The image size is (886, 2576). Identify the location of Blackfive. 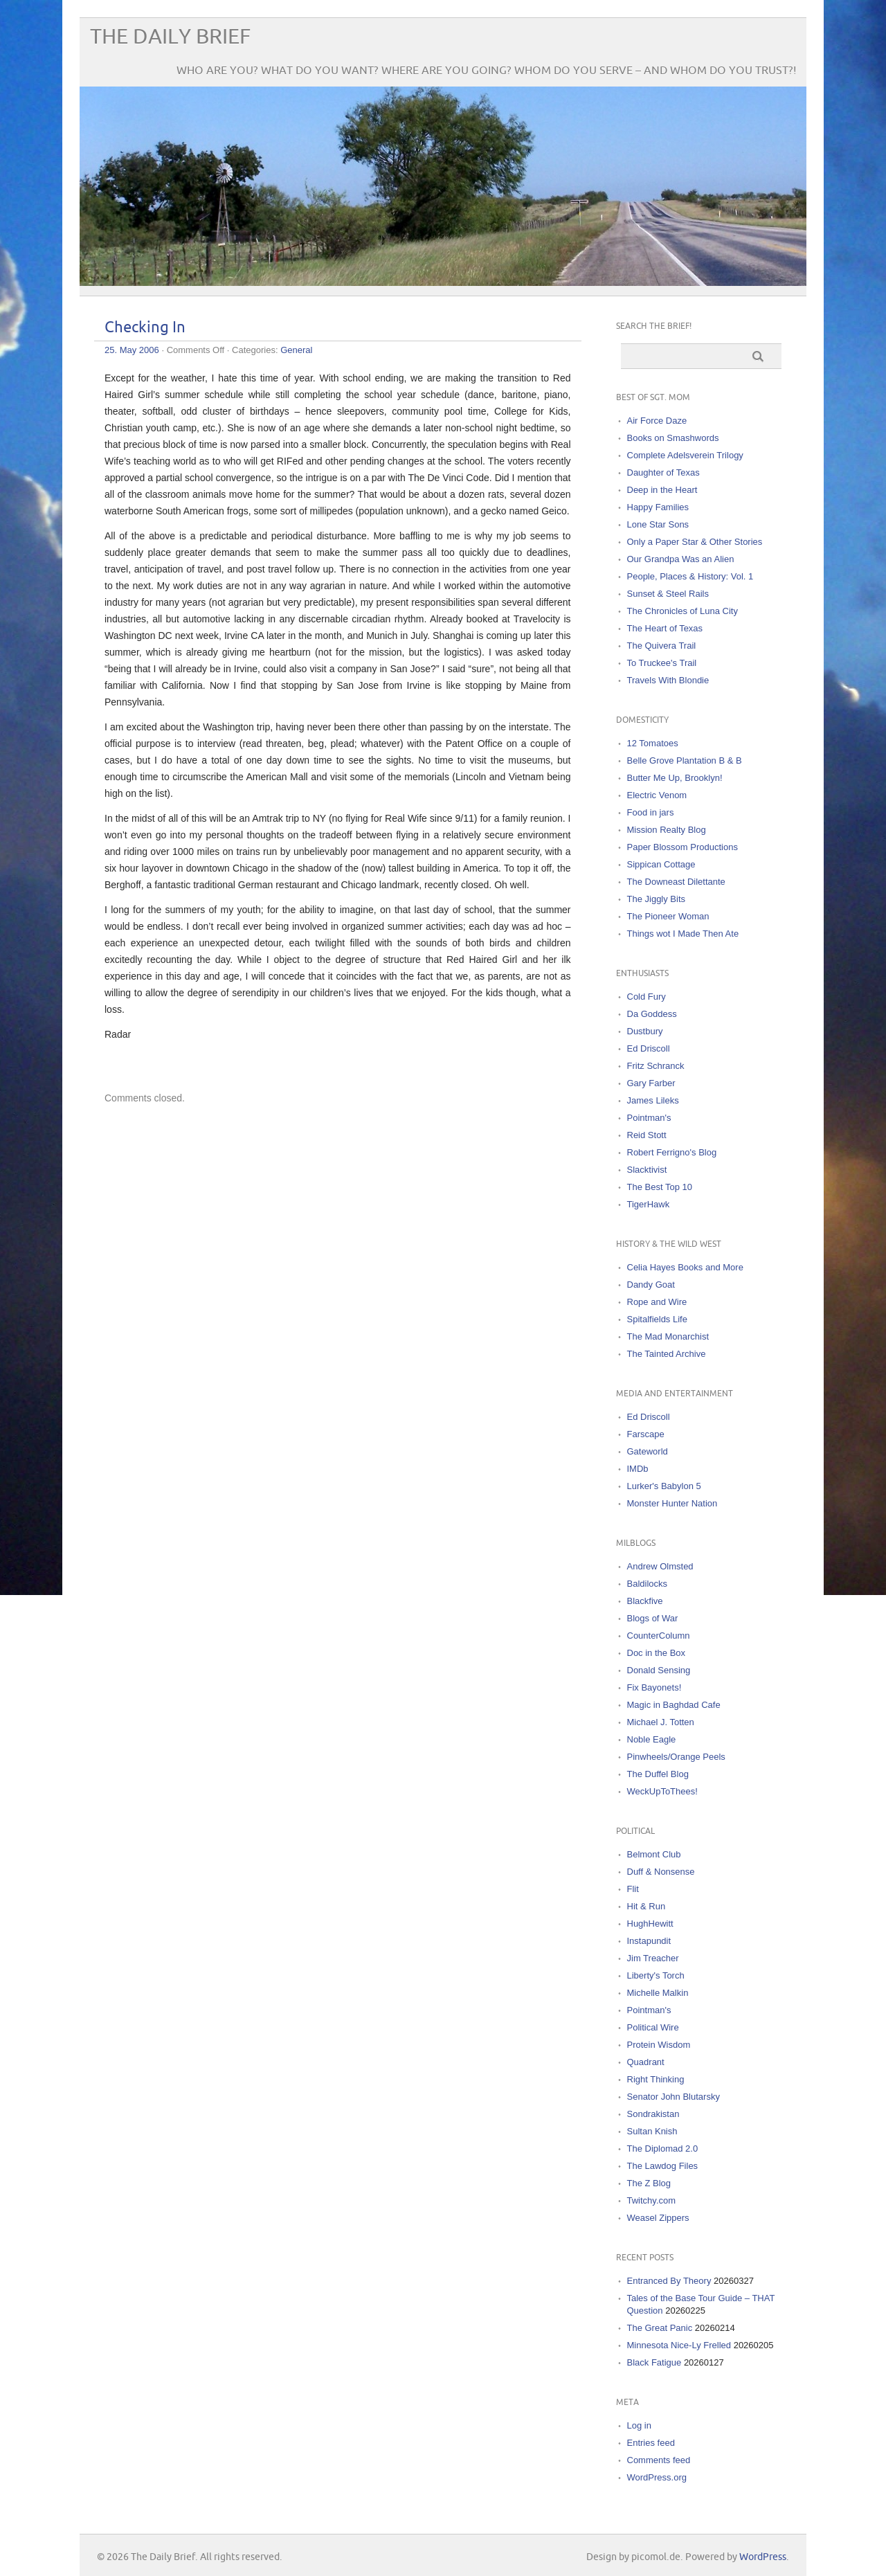
(645, 1601).